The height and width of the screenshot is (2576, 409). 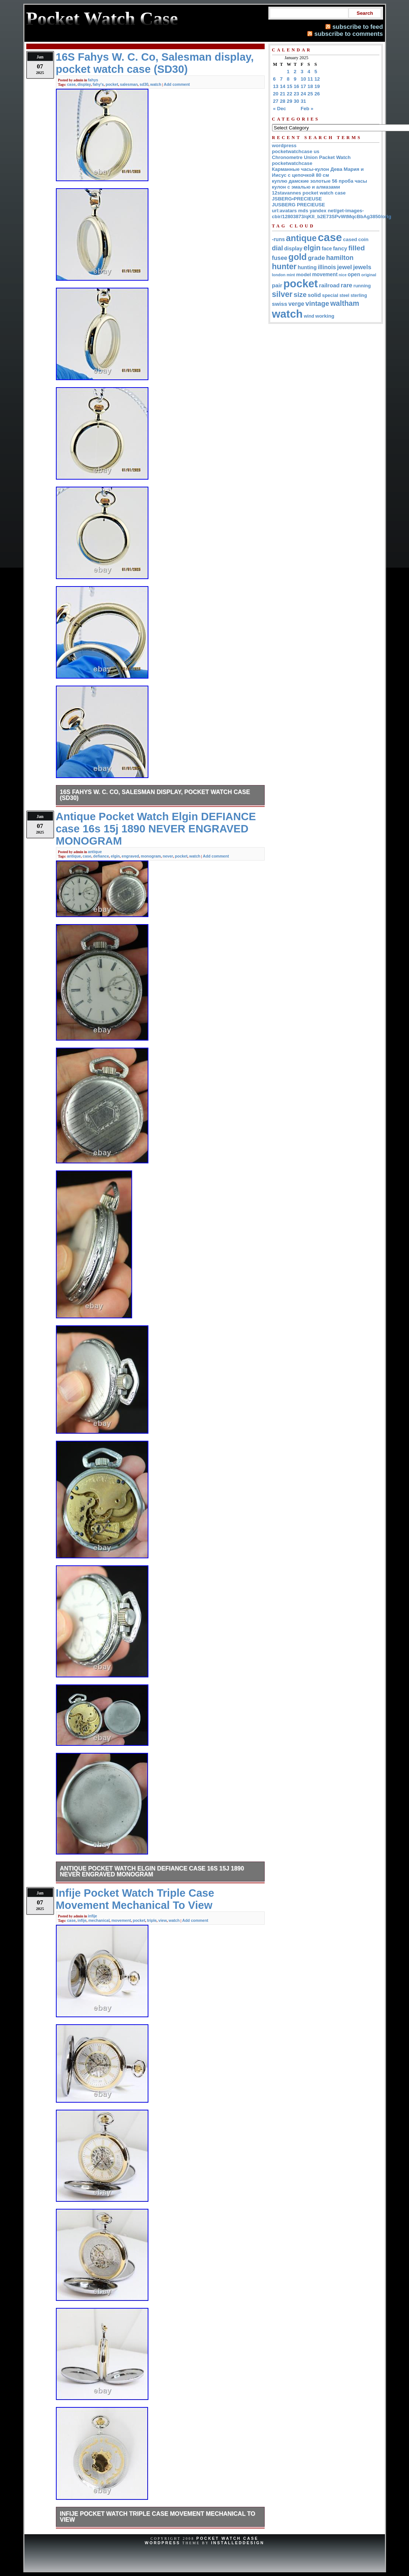 What do you see at coordinates (344, 303) in the screenshot?
I see `waltham` at bounding box center [344, 303].